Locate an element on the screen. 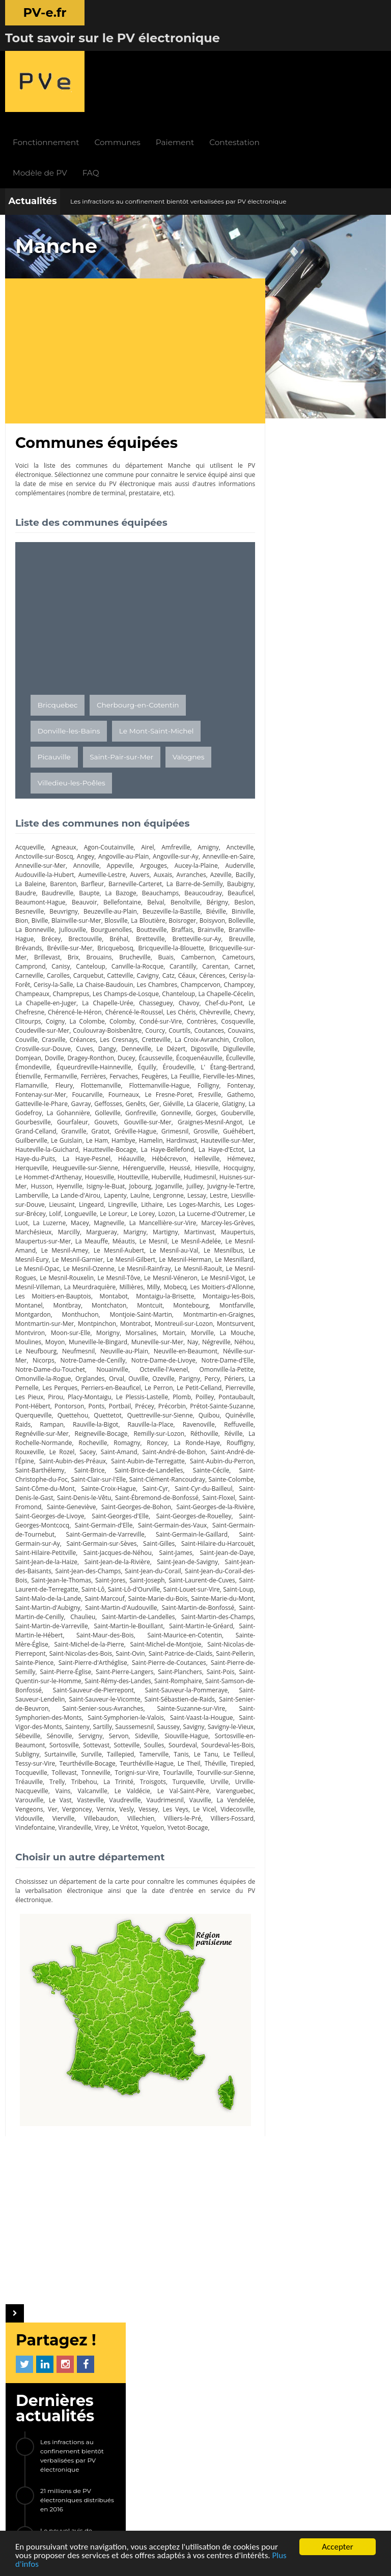 Image resolution: width=391 pixels, height=2576 pixels. Villiers-le-Pré is located at coordinates (132, 1786).